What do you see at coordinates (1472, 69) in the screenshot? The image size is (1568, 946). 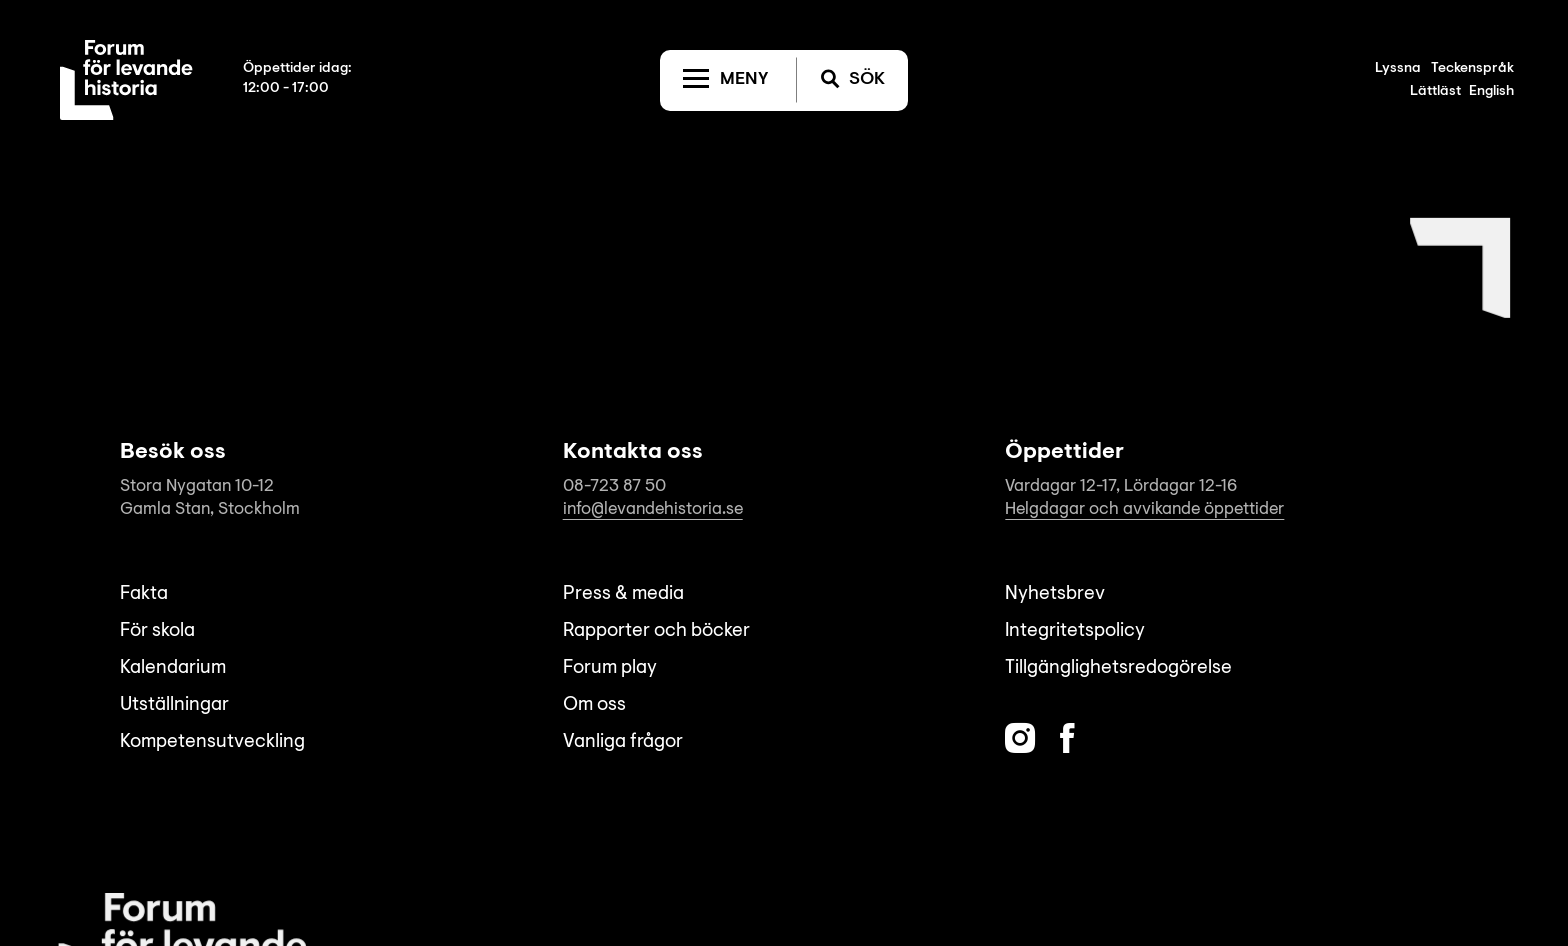 I see `Teckenspråk` at bounding box center [1472, 69].